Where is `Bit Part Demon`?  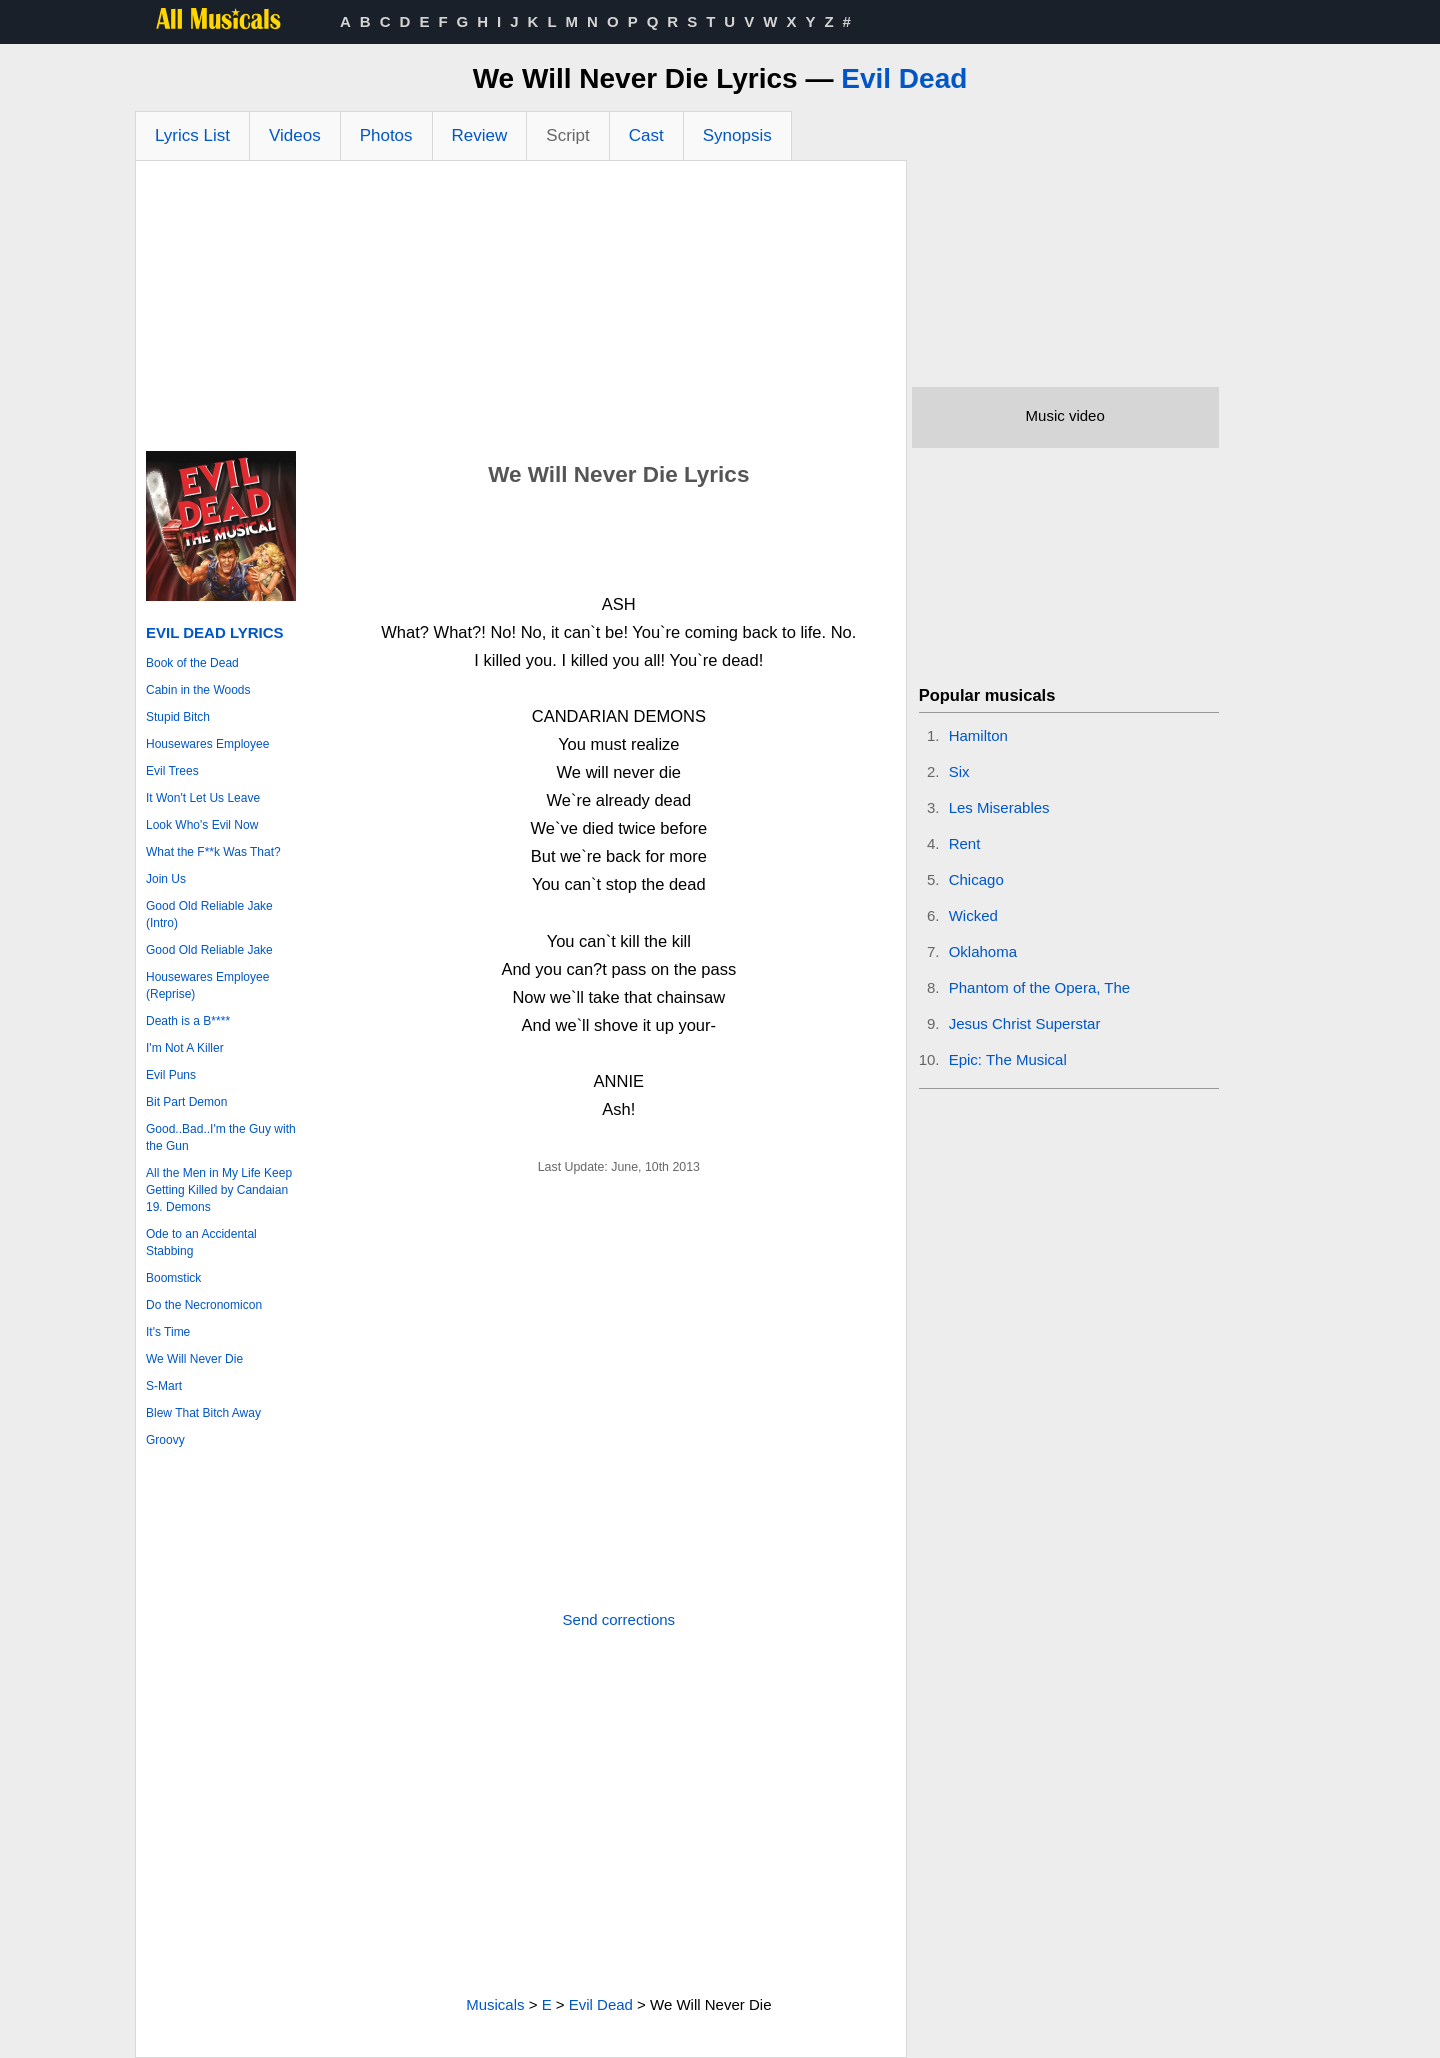 Bit Part Demon is located at coordinates (186, 1102).